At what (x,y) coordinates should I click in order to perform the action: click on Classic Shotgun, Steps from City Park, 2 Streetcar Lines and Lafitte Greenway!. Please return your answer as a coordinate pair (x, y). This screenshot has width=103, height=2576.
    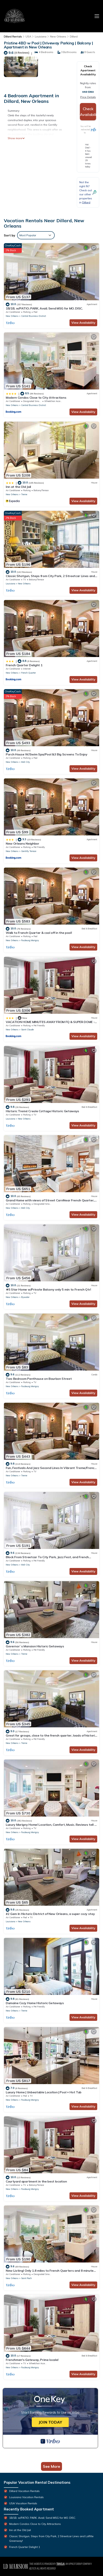
    Looking at the image, I should click on (50, 577).